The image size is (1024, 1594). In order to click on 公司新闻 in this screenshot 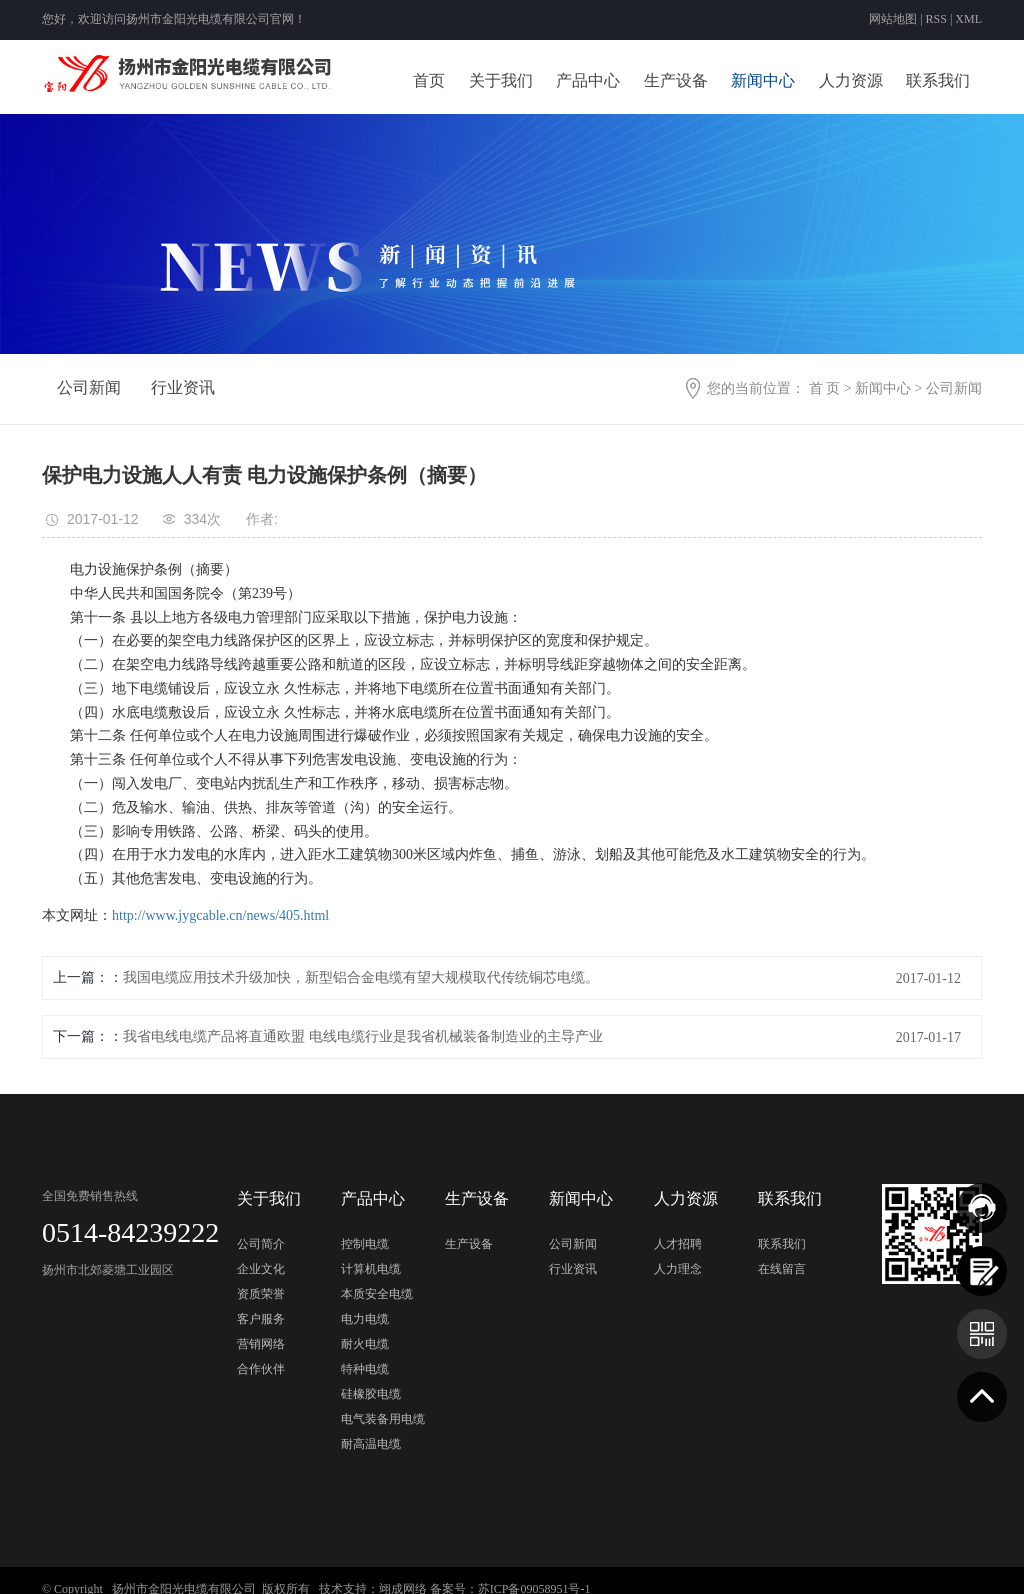, I will do `click(89, 387)`.